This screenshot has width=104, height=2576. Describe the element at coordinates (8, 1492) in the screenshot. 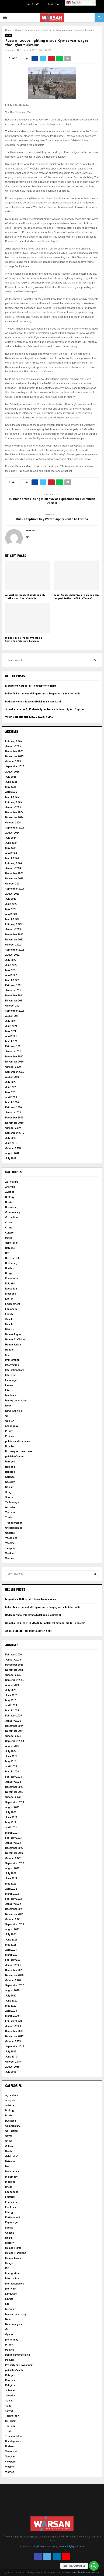

I see `Song` at that location.